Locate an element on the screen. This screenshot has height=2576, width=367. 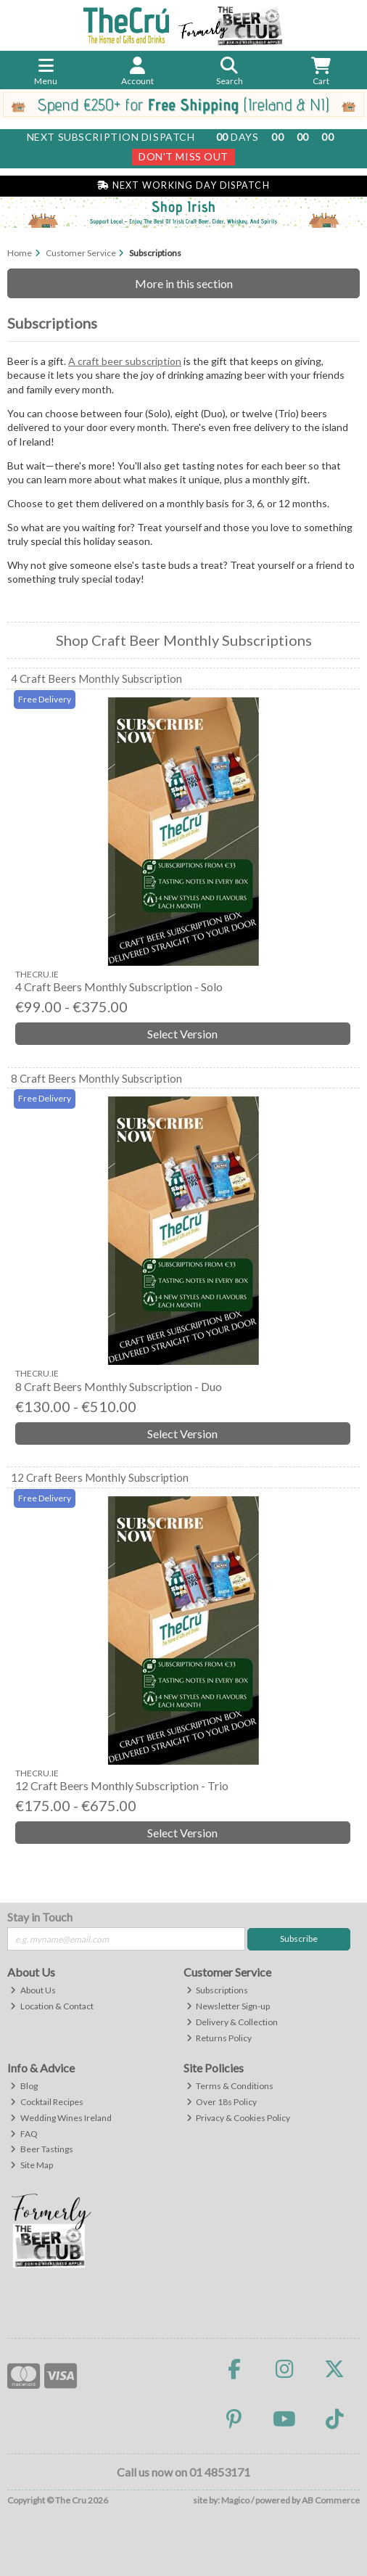
Returns Policy is located at coordinates (219, 2038).